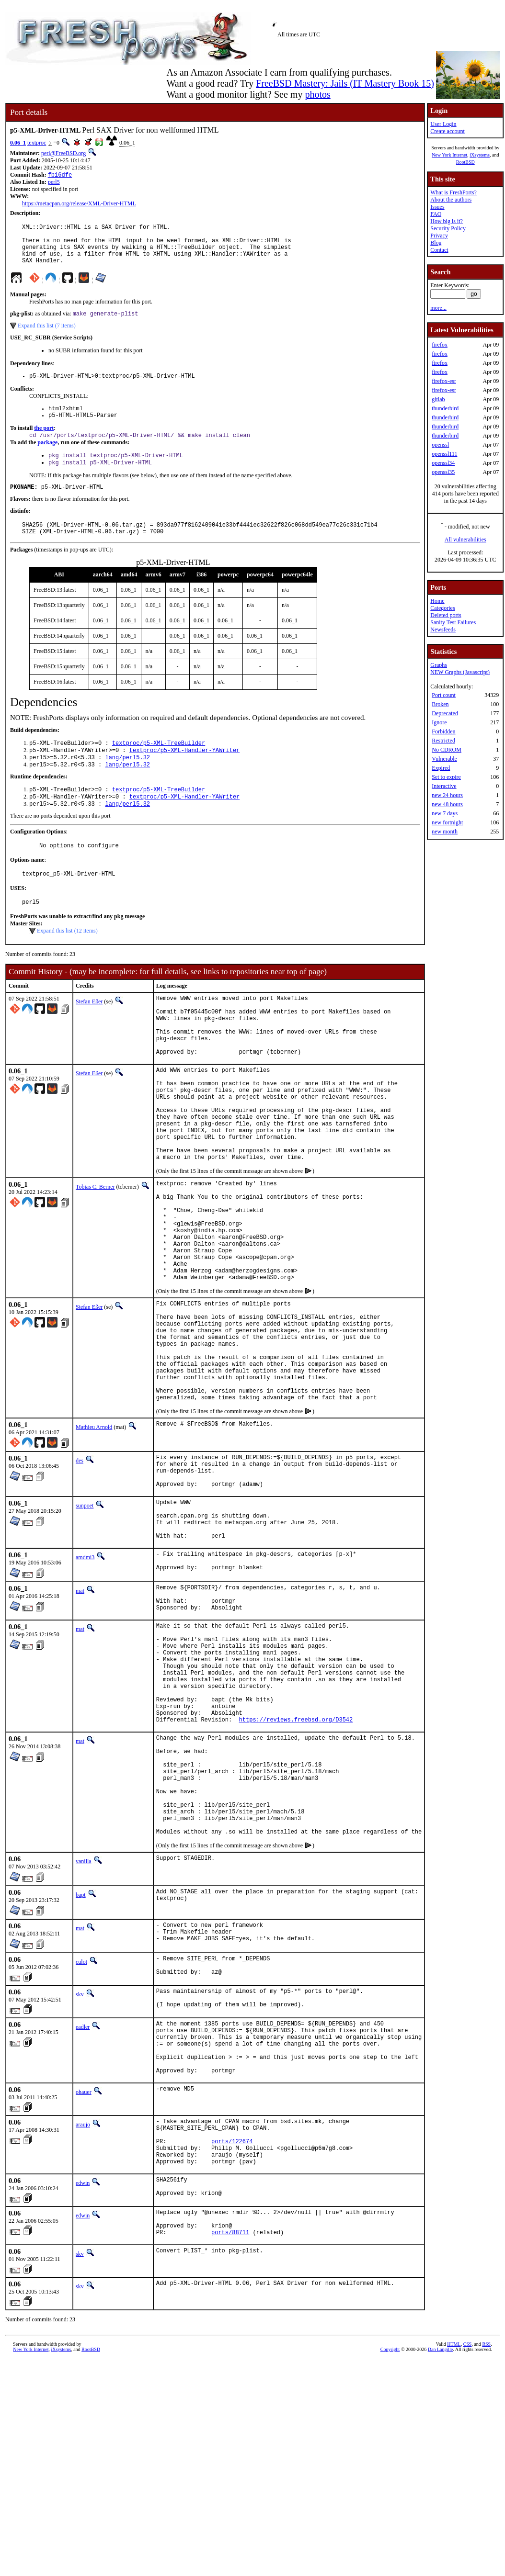 This screenshot has width=505, height=2576. Describe the element at coordinates (450, 199) in the screenshot. I see `About the authors` at that location.